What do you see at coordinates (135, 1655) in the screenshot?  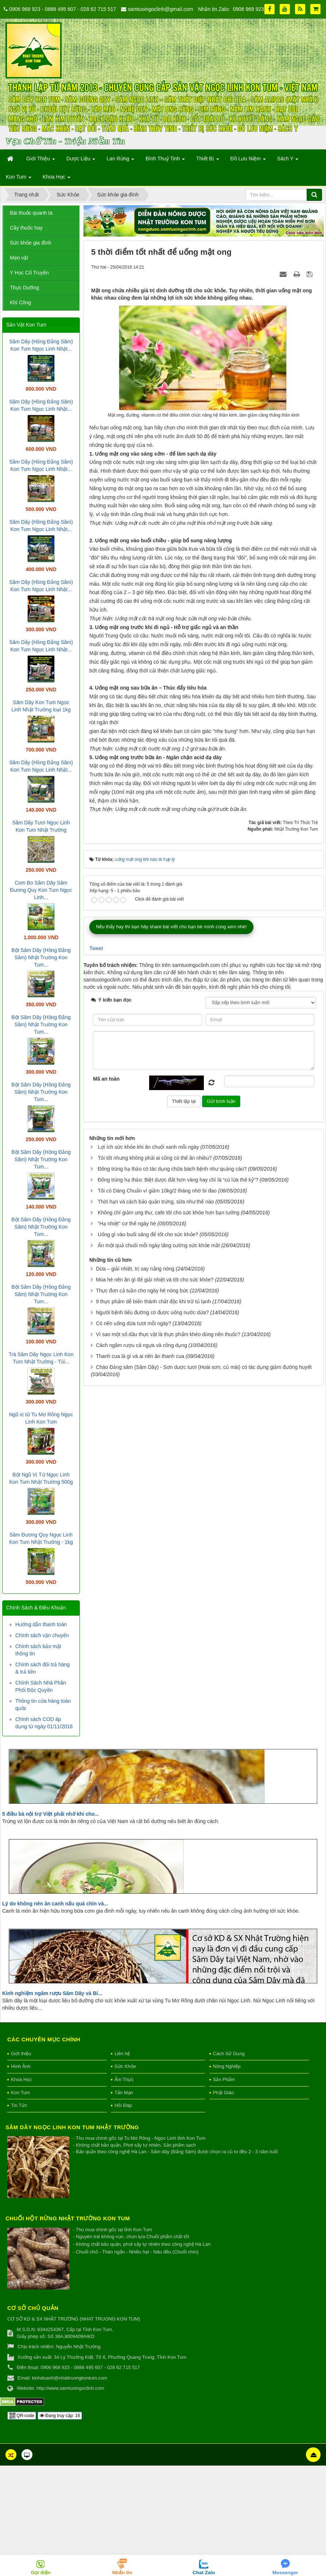 I see `Dừa – giải nhiệt, trị say nắng nóng` at bounding box center [135, 1655].